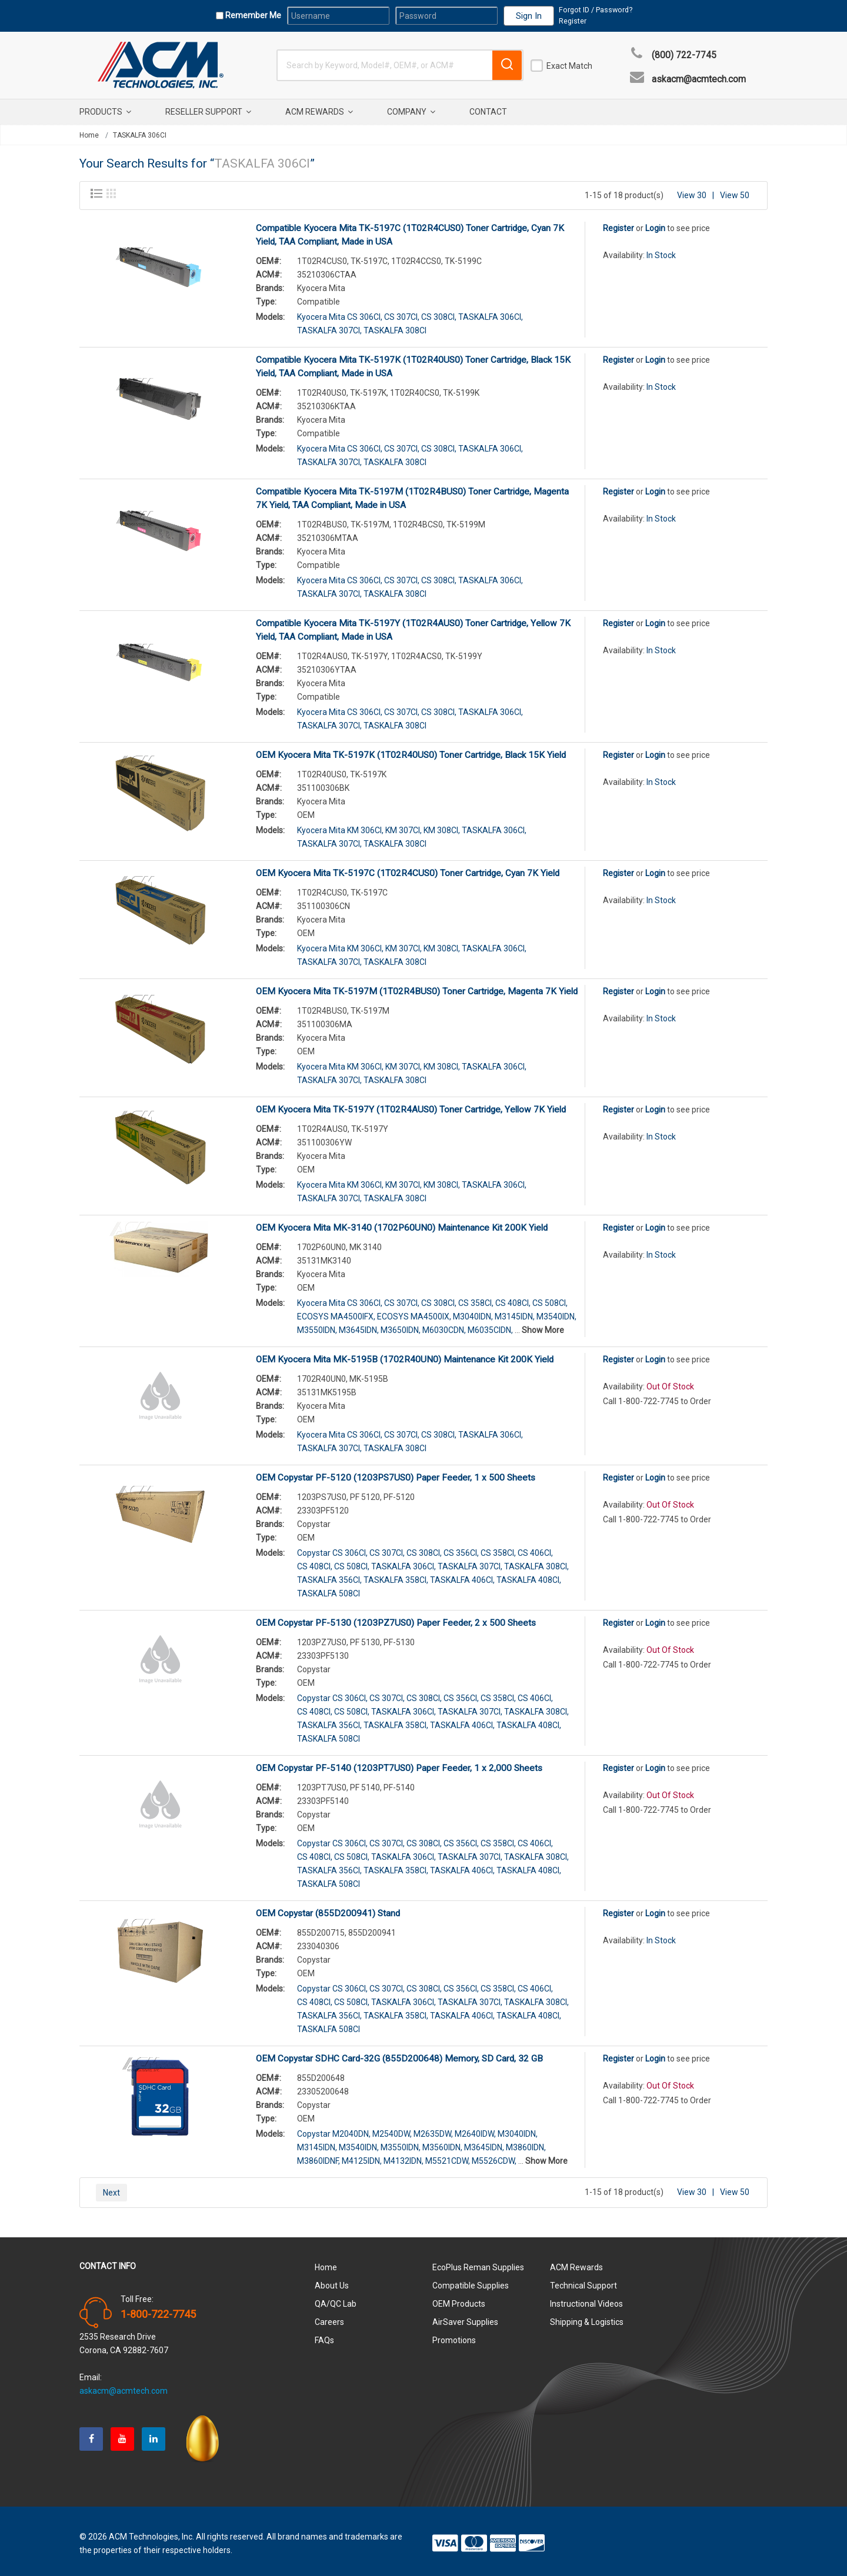 The image size is (847, 2576). I want to click on OEM Kyocera Mita TK-5197Y (1T02R4AUS0) Toner Cartridge, Yellow 7K Yield, so click(411, 1105).